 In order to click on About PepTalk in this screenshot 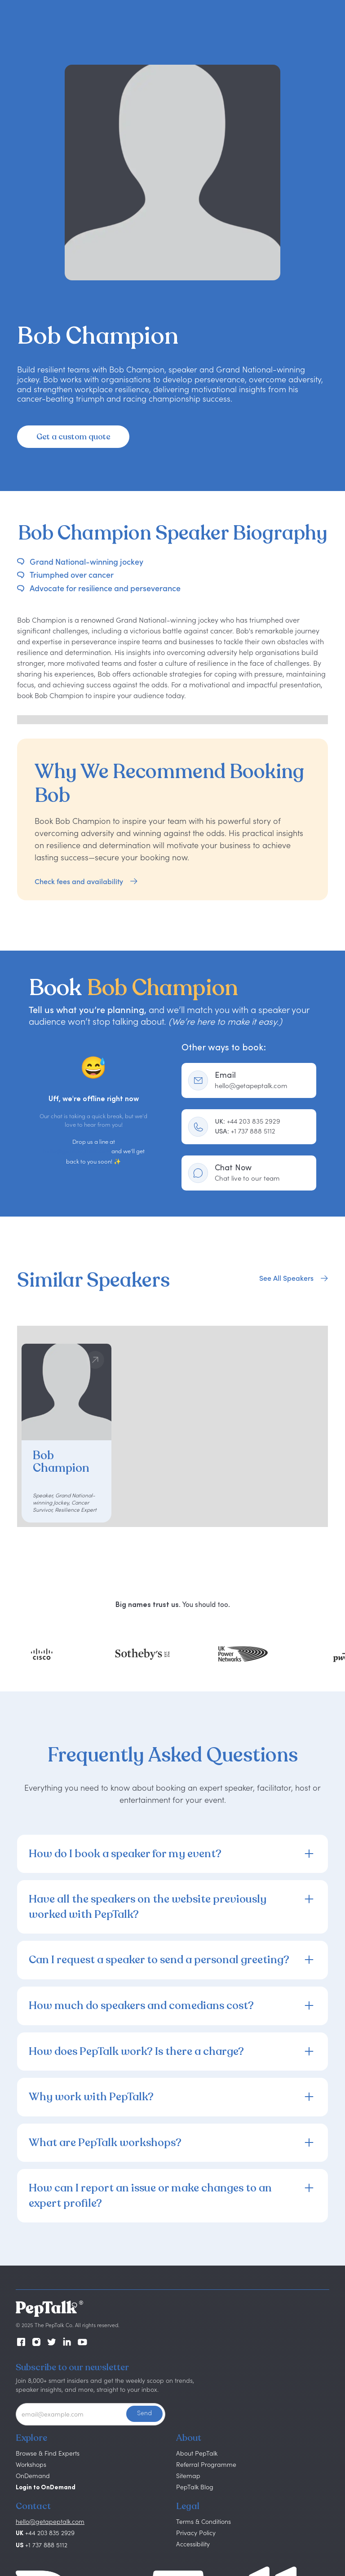, I will do `click(196, 2453)`.